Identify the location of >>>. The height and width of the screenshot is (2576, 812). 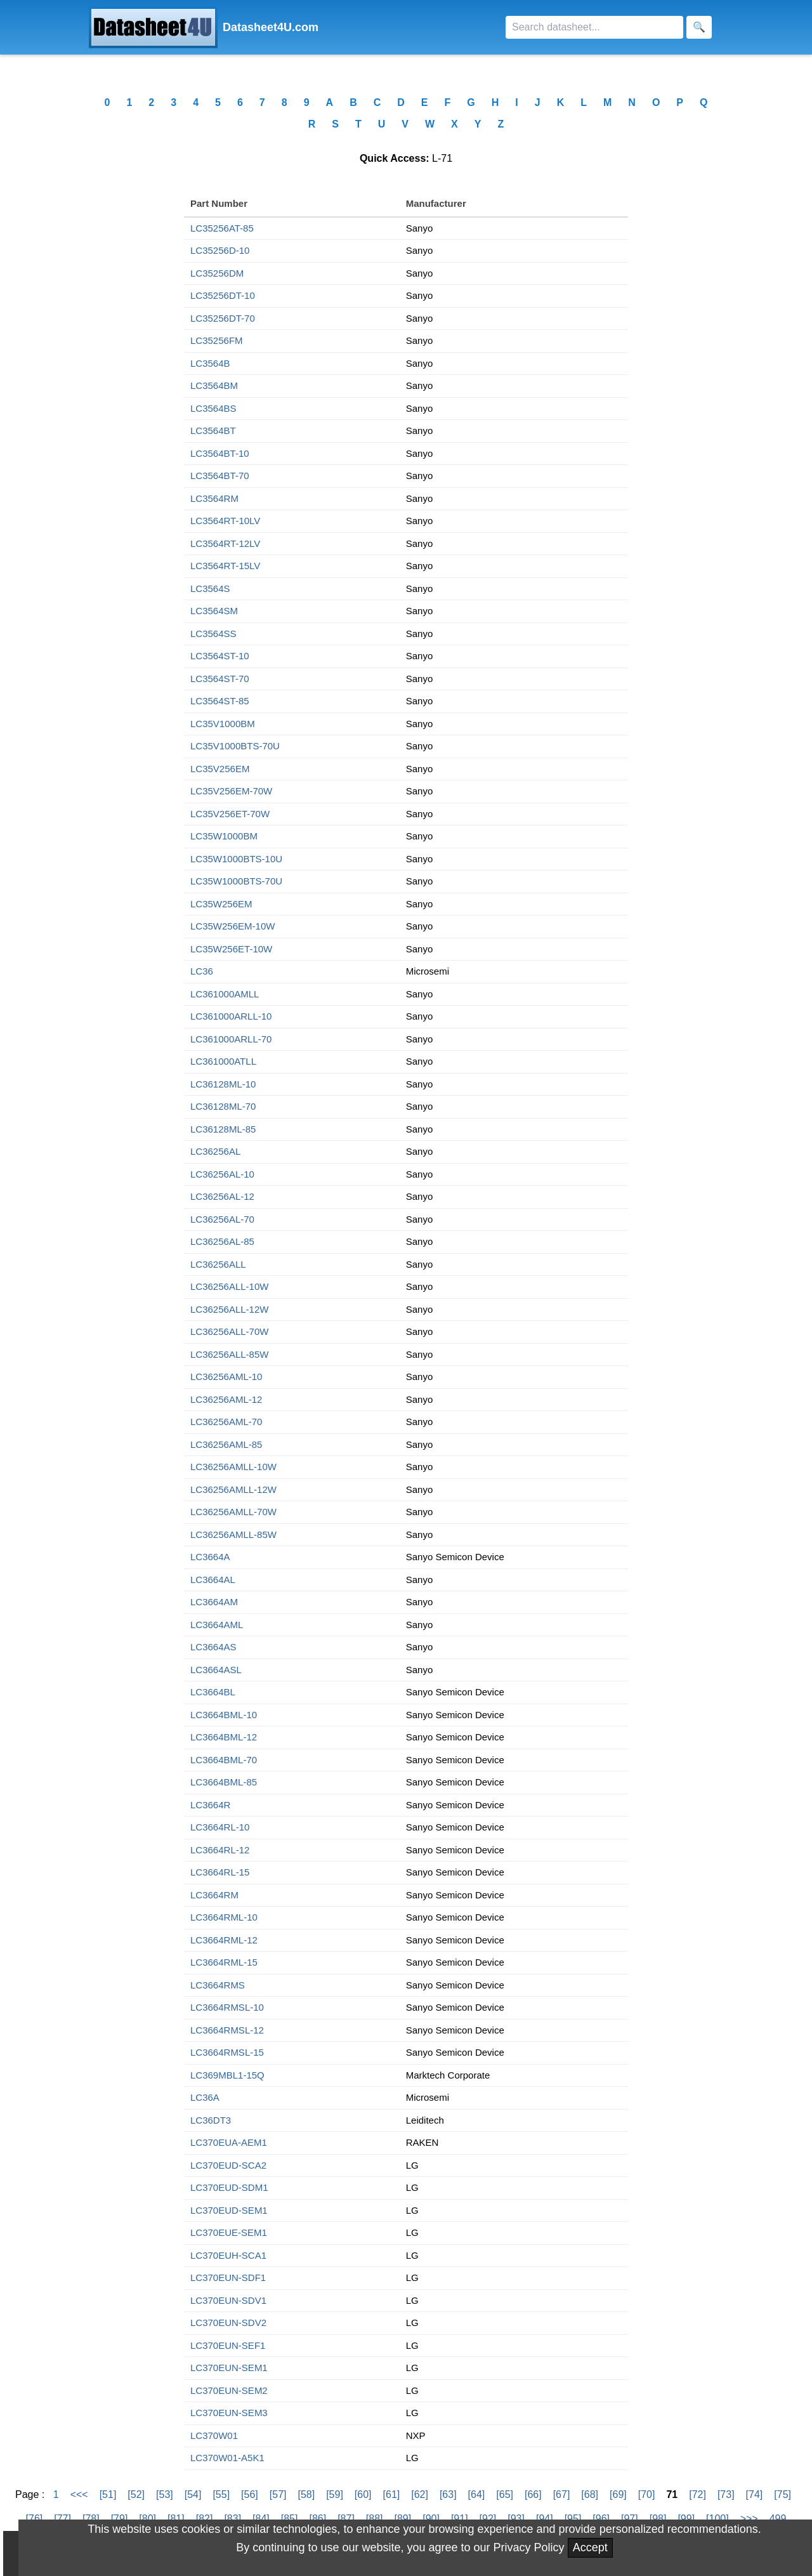
(749, 2518).